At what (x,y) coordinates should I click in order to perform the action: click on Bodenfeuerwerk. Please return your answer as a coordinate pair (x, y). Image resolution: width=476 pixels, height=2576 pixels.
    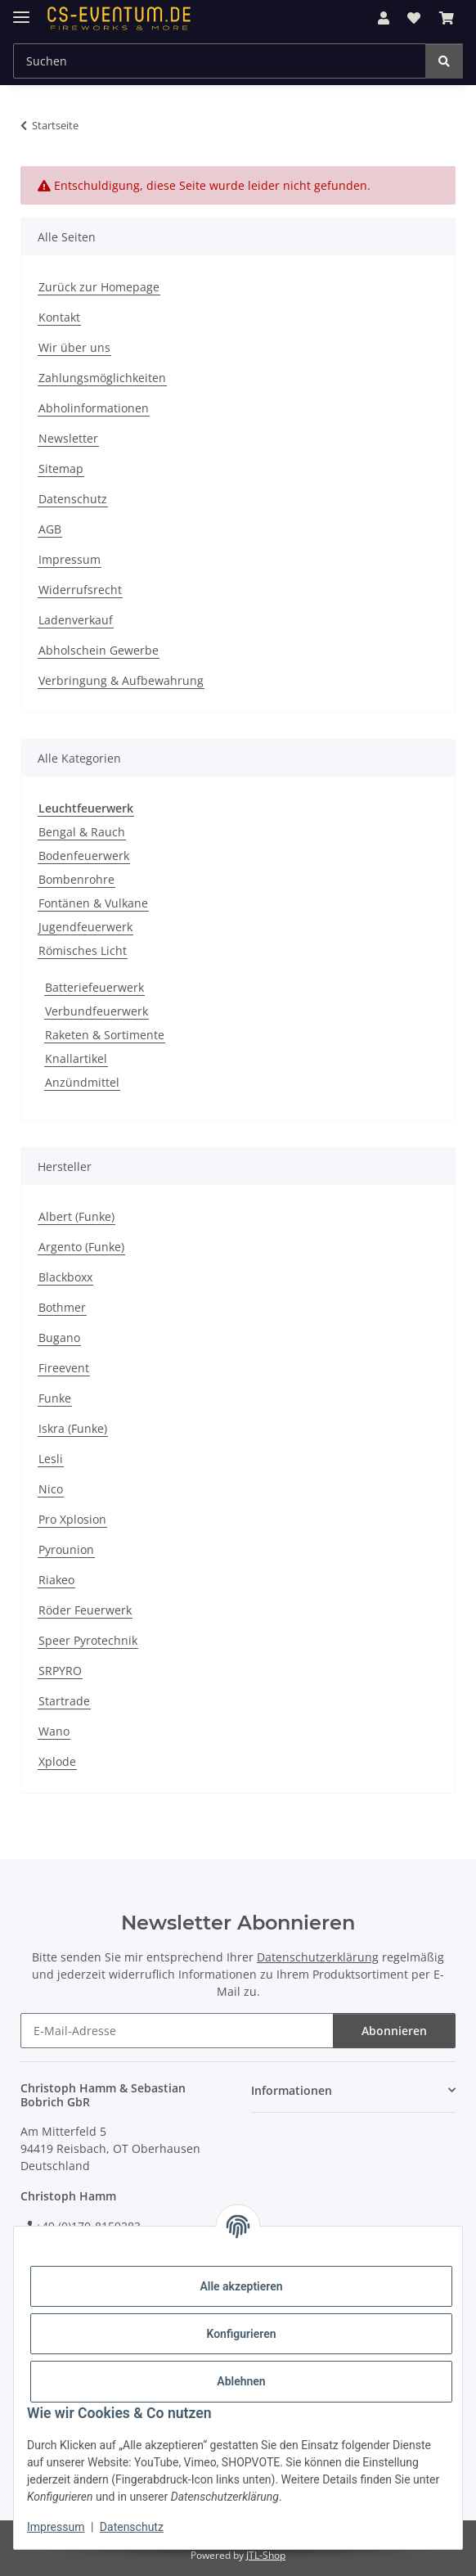
    Looking at the image, I should click on (83, 855).